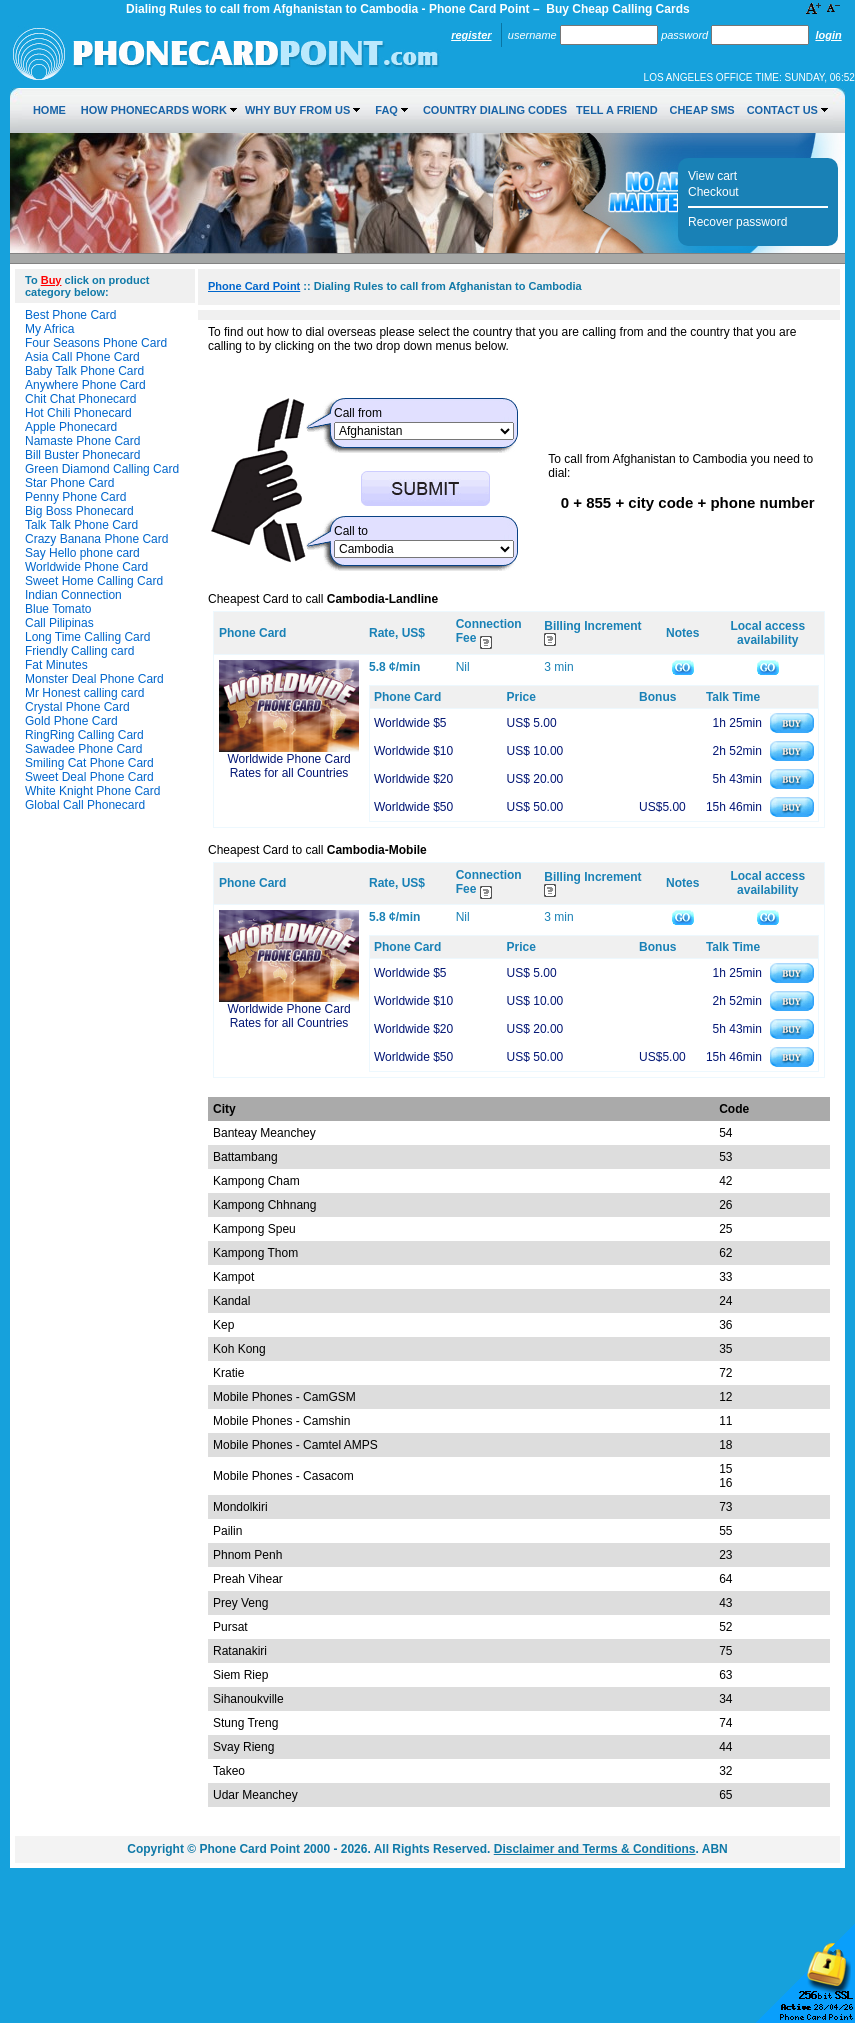 Image resolution: width=855 pixels, height=2023 pixels. Describe the element at coordinates (58, 609) in the screenshot. I see `Blue Tomato` at that location.